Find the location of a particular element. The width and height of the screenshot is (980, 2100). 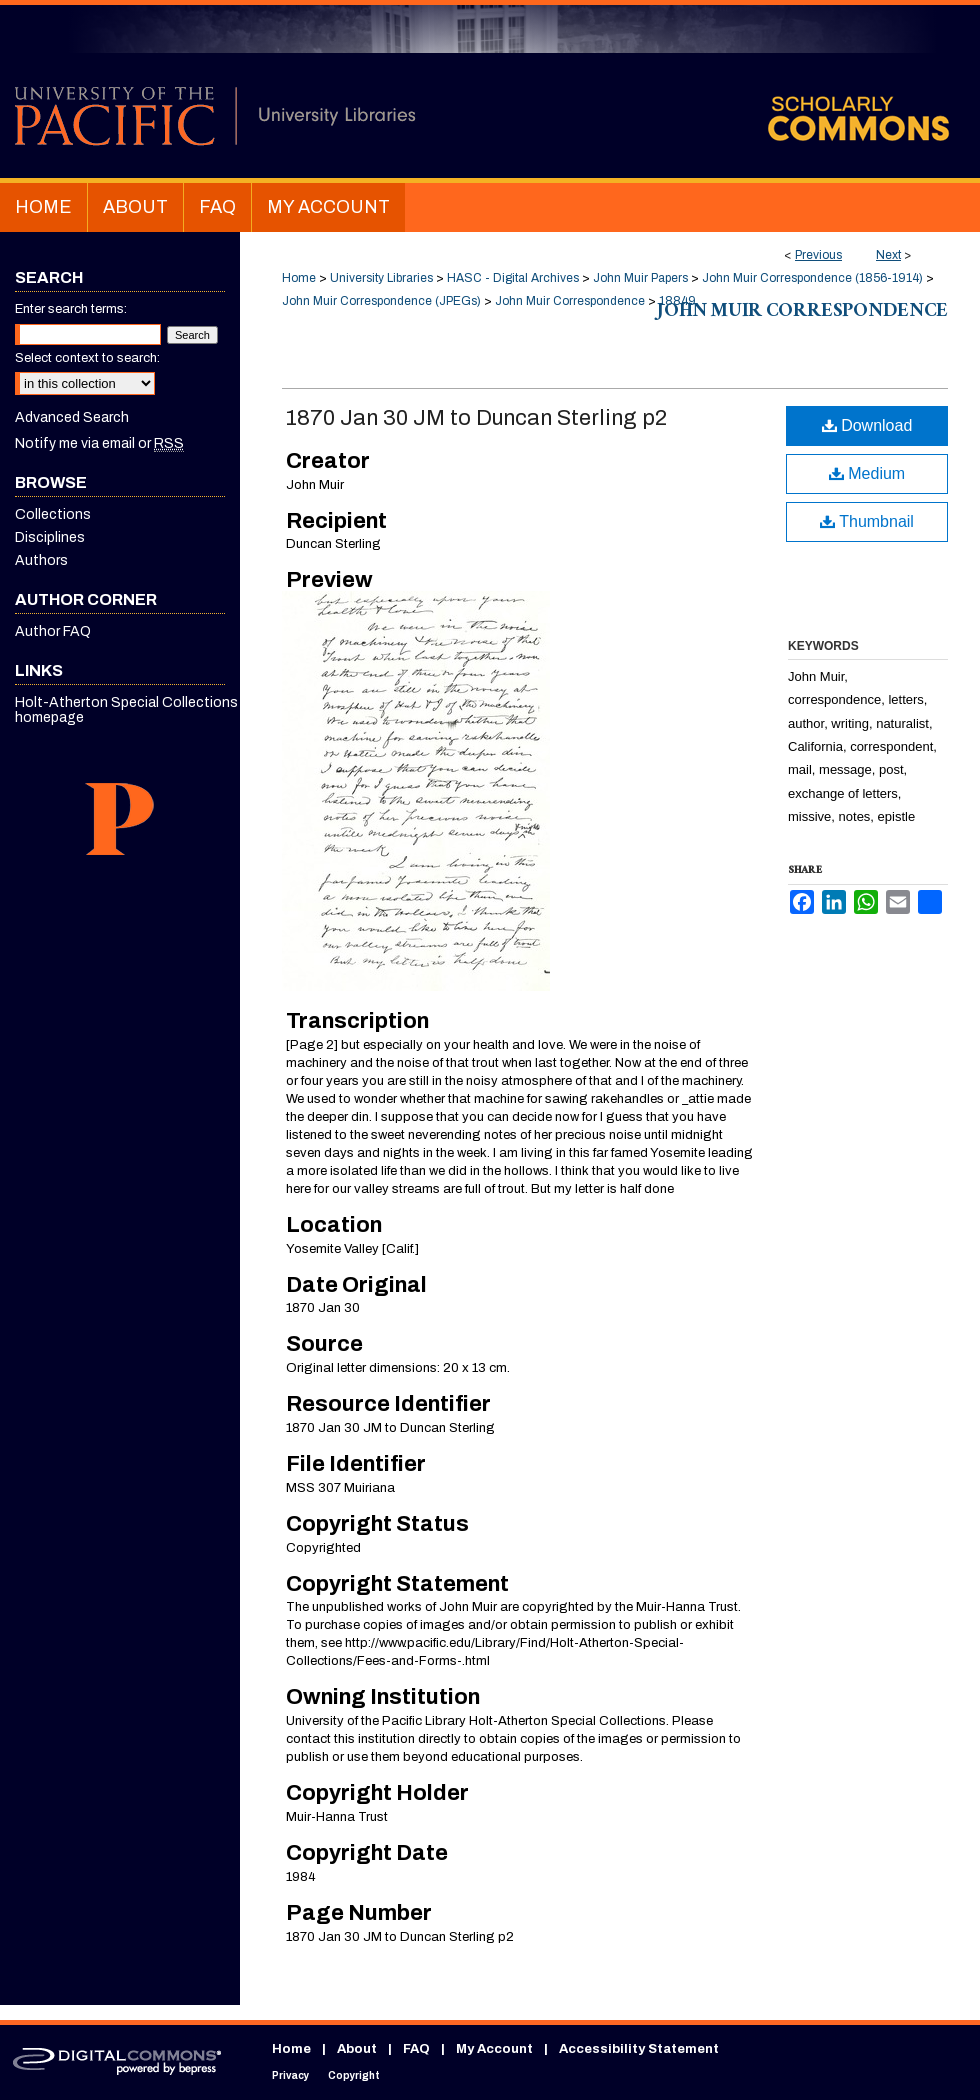

Privacy is located at coordinates (290, 2075).